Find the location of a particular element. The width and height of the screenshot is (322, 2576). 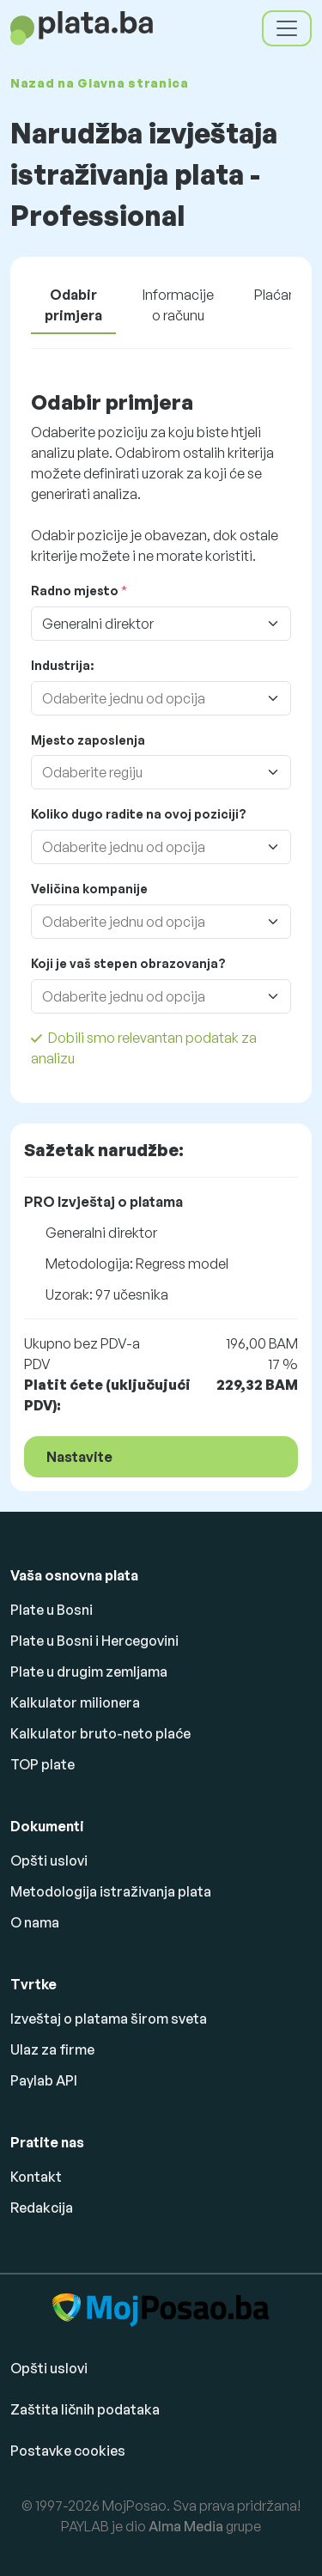

Industrija: is located at coordinates (62, 665).